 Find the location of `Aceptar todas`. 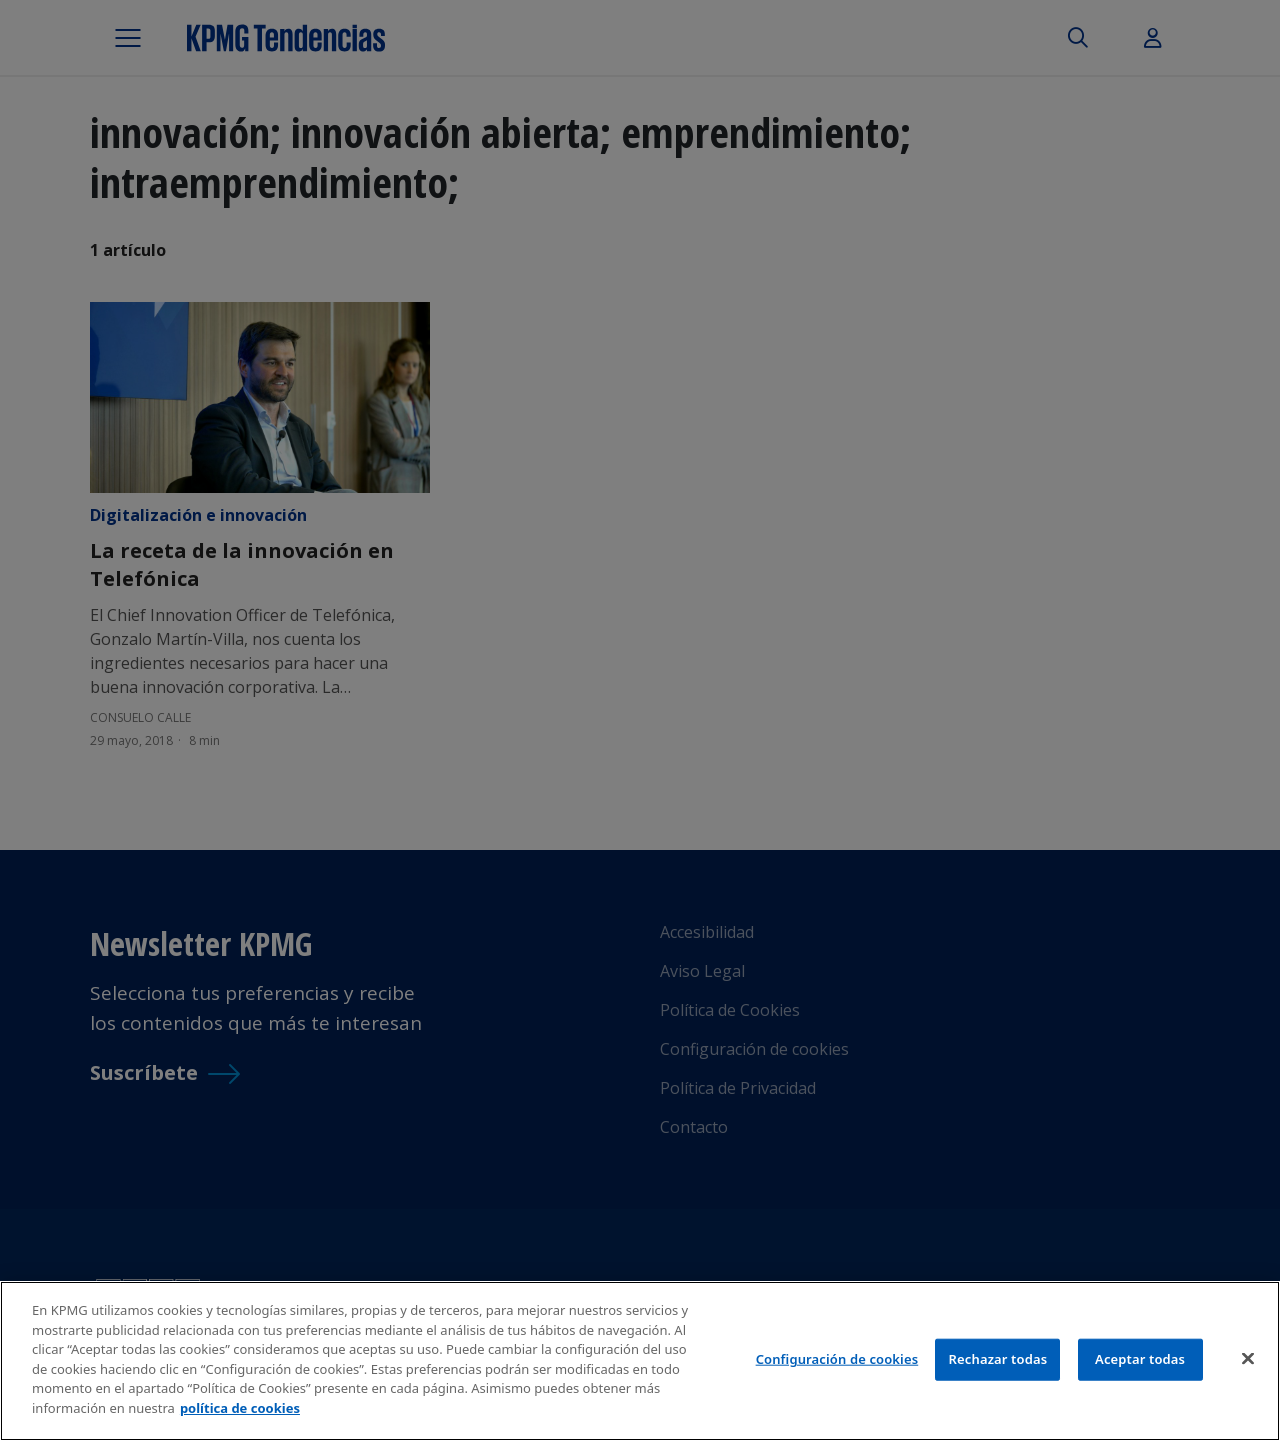

Aceptar todas is located at coordinates (1140, 1362).